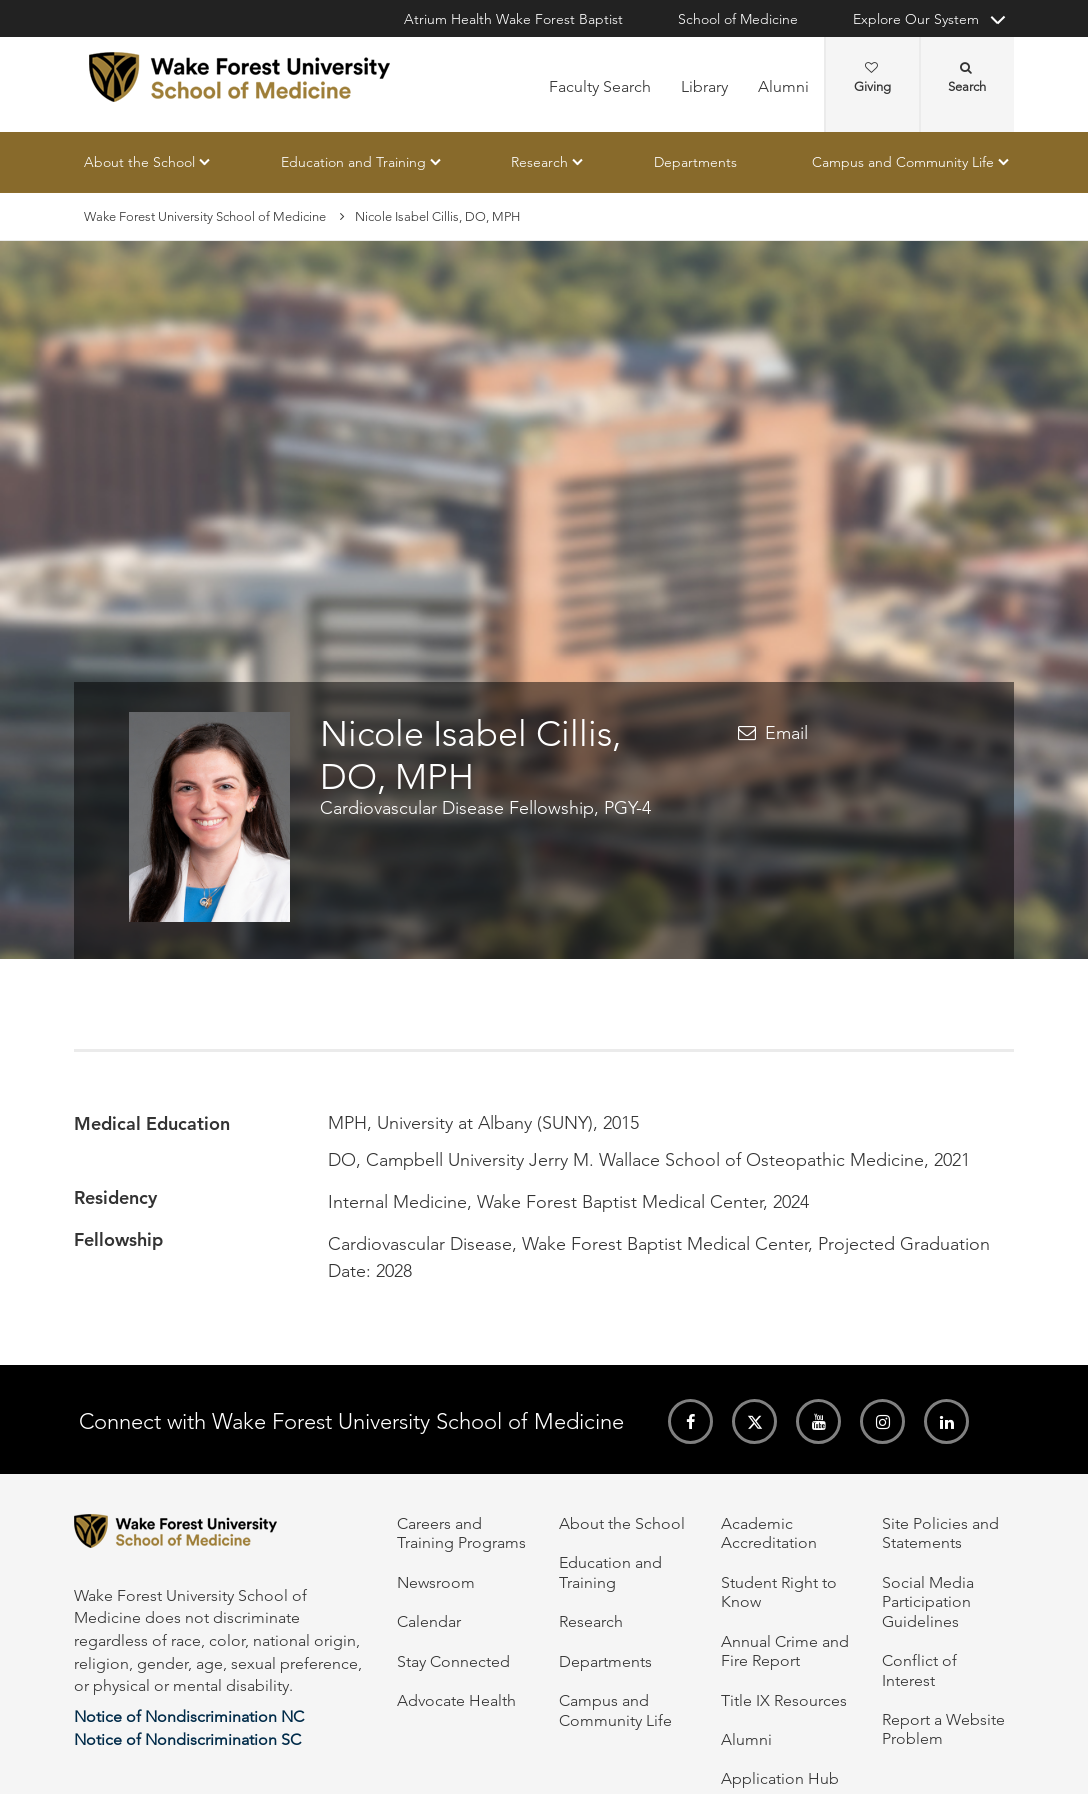 The height and width of the screenshot is (1794, 1088). Describe the element at coordinates (600, 86) in the screenshot. I see `Faculty Search` at that location.